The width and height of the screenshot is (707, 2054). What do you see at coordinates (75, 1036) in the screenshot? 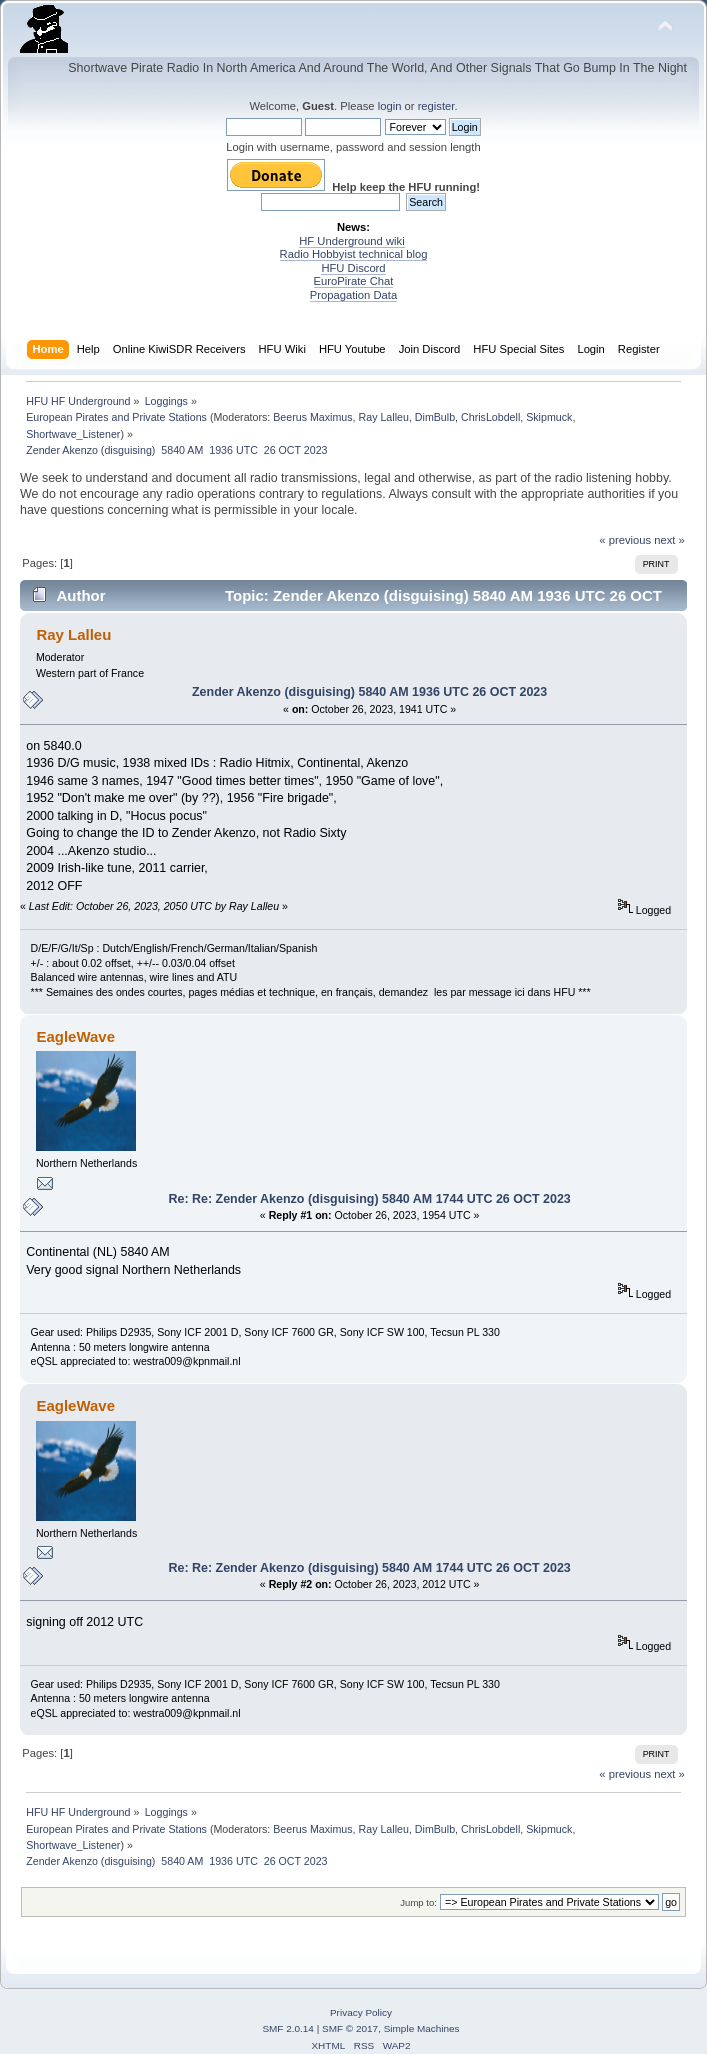
I see `EagleWave` at bounding box center [75, 1036].